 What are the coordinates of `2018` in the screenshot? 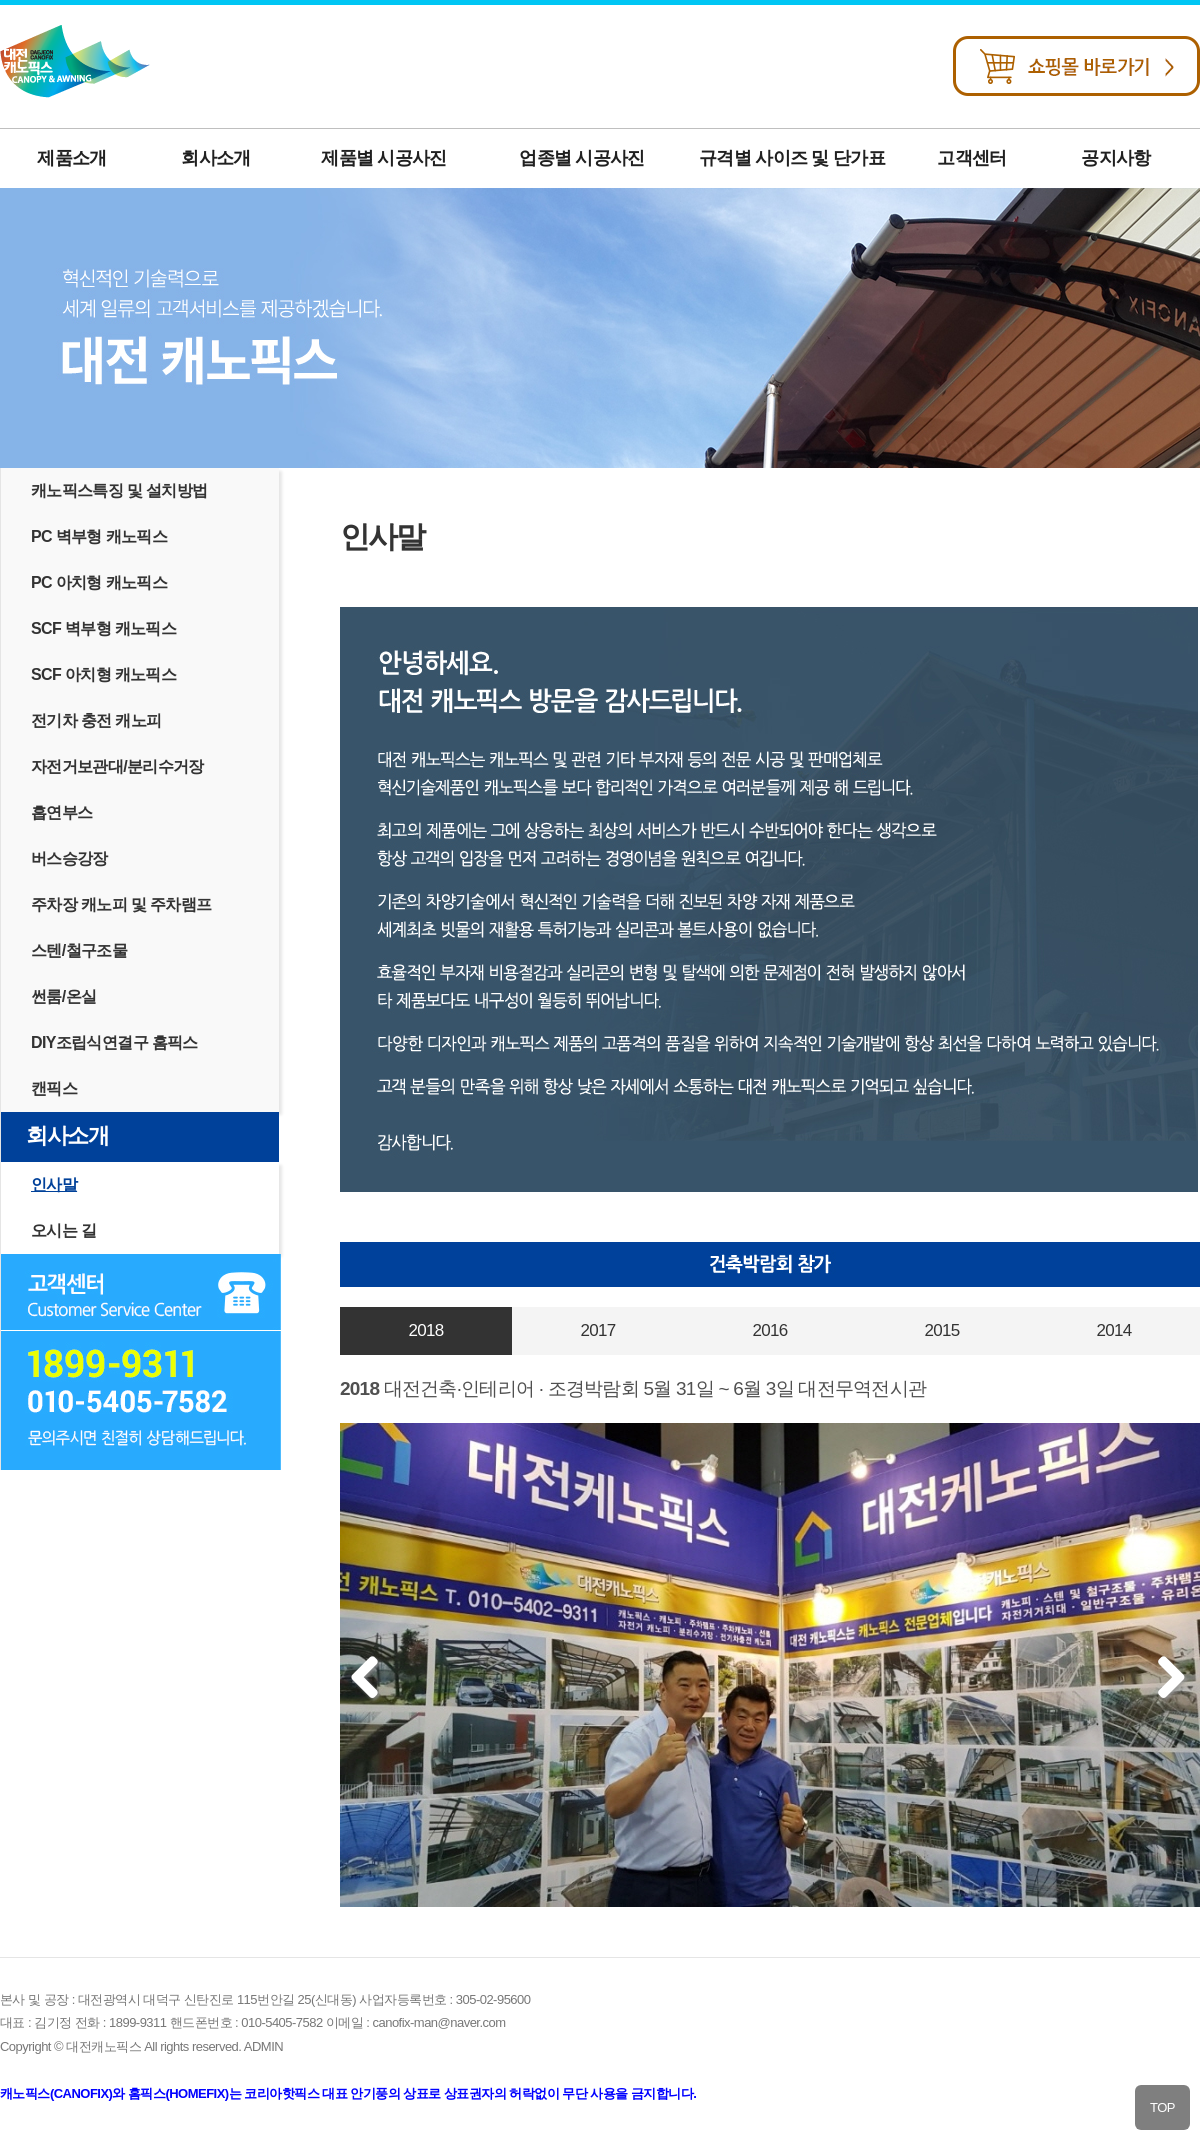 It's located at (425, 1330).